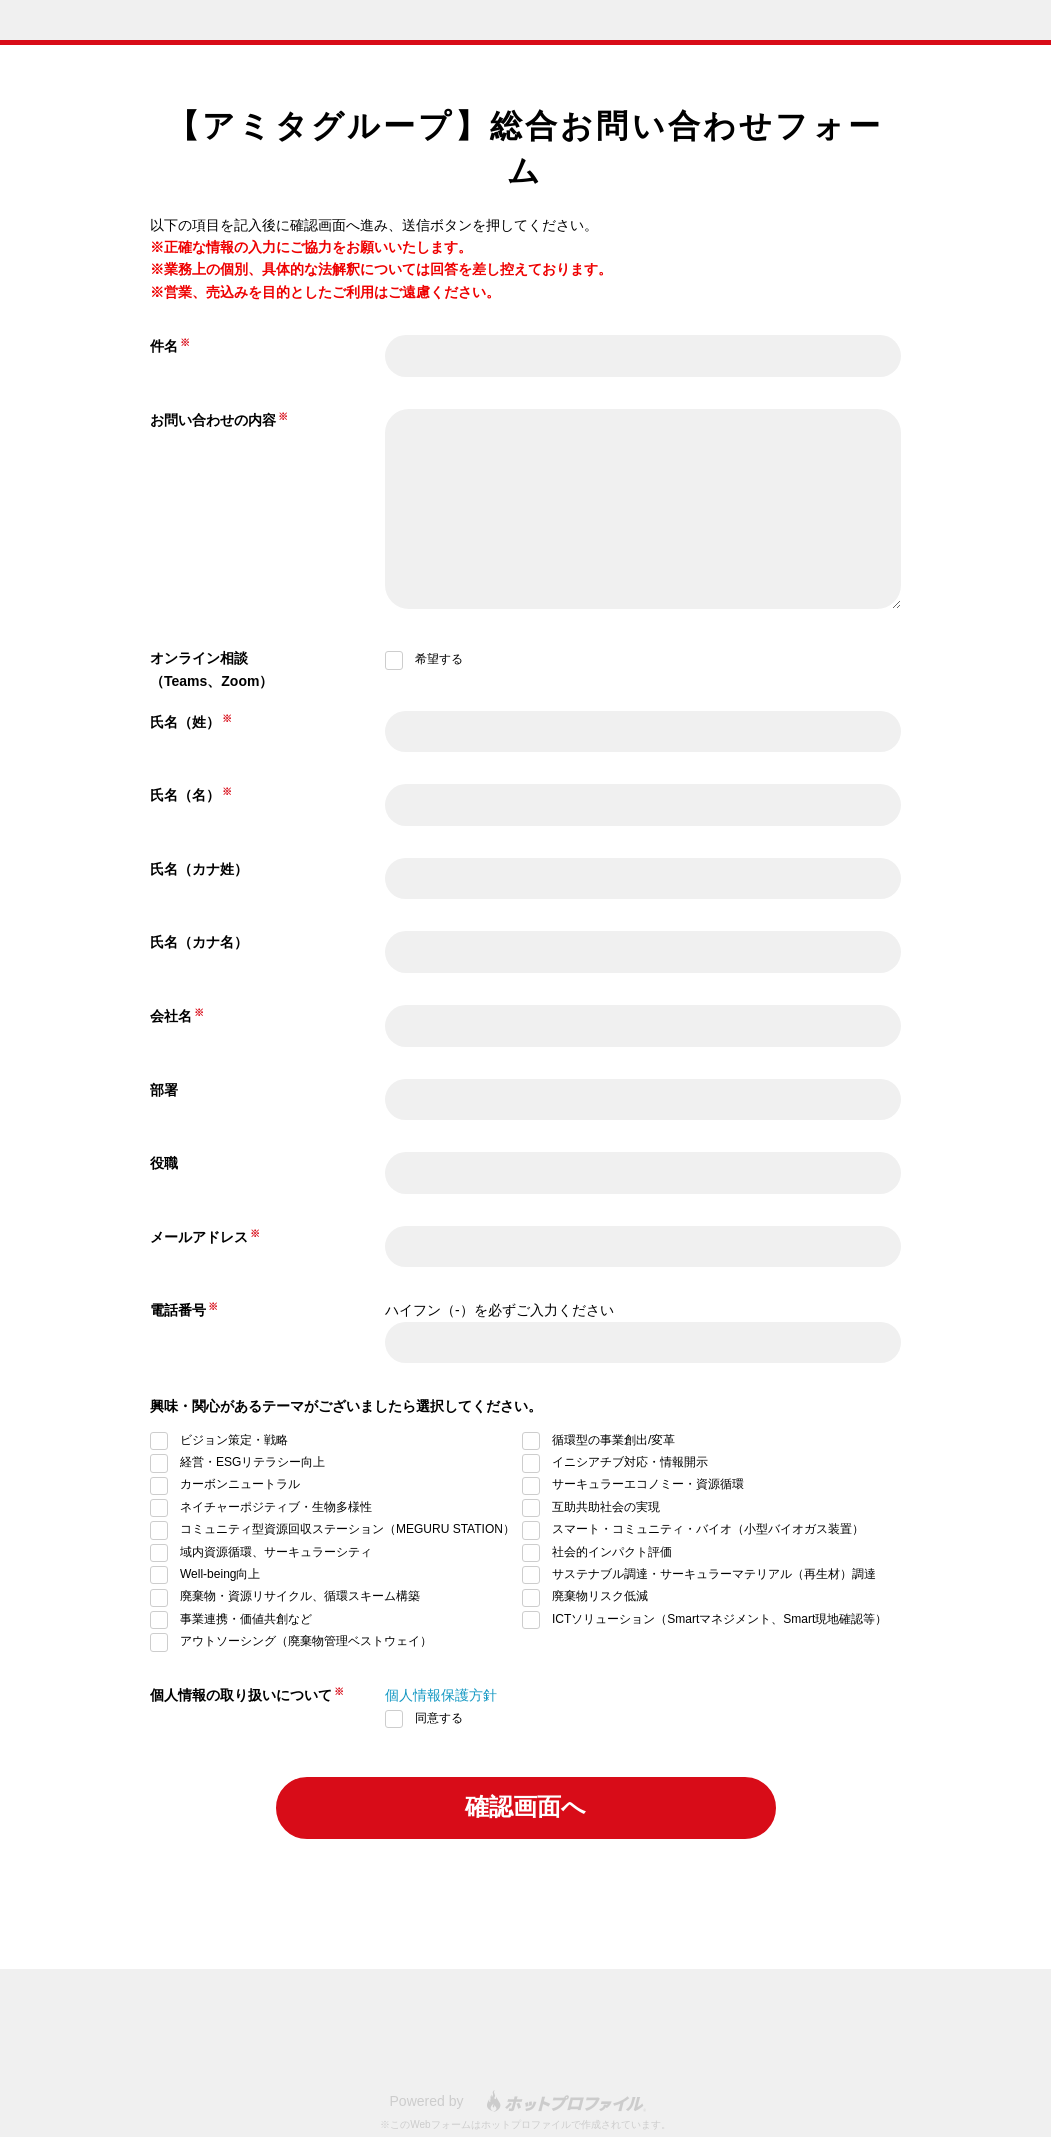 The height and width of the screenshot is (2137, 1051). Describe the element at coordinates (178, 1310) in the screenshot. I see `電話番号` at that location.